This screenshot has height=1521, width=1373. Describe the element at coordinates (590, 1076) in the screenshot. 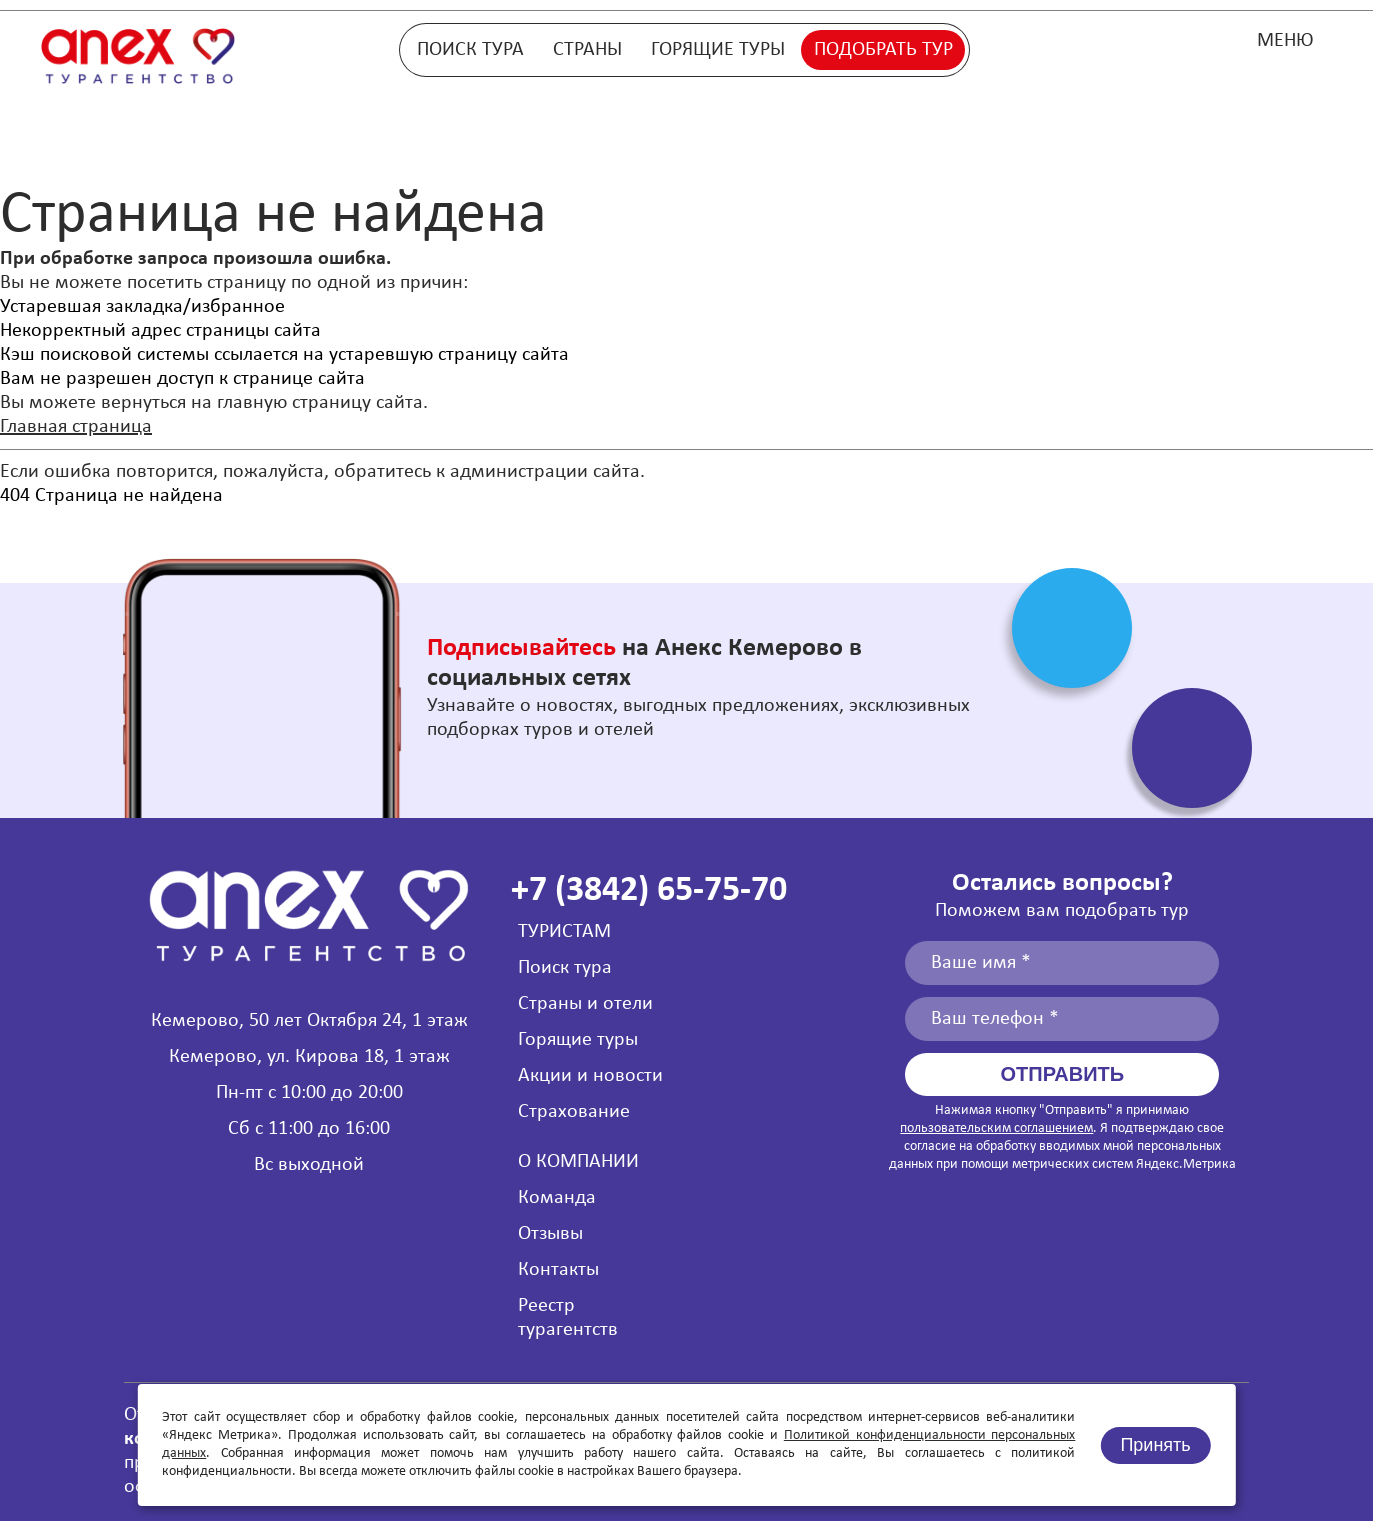

I see `Акции и новости` at that location.